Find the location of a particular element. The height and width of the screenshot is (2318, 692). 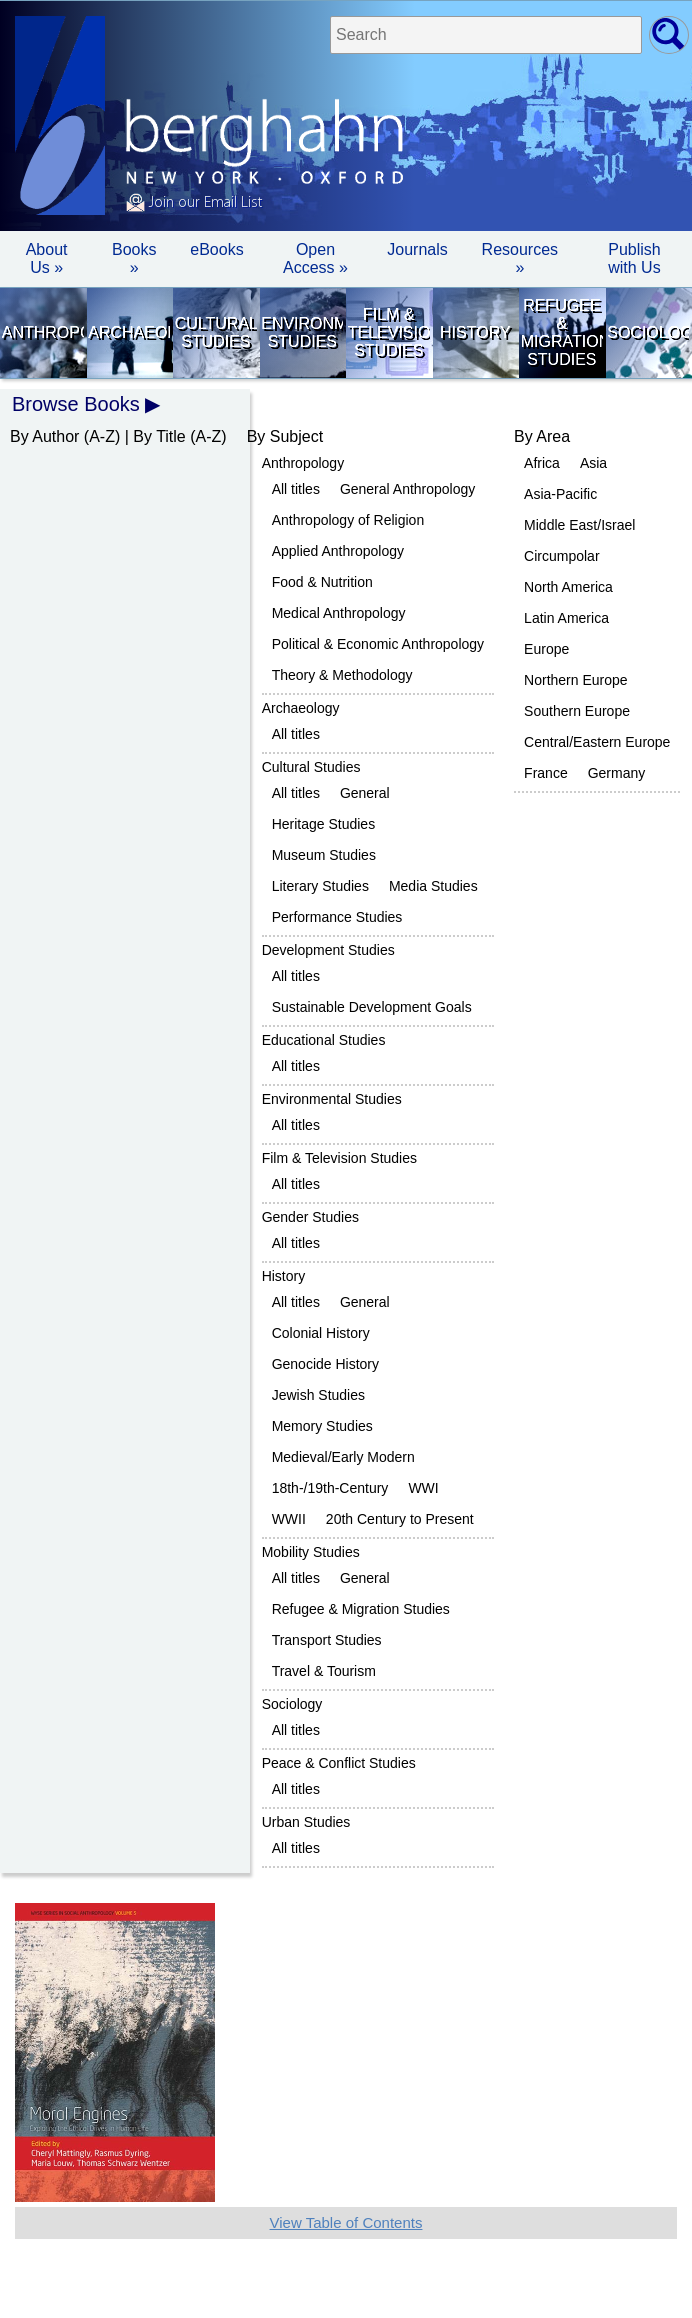

eBooks is located at coordinates (216, 249).